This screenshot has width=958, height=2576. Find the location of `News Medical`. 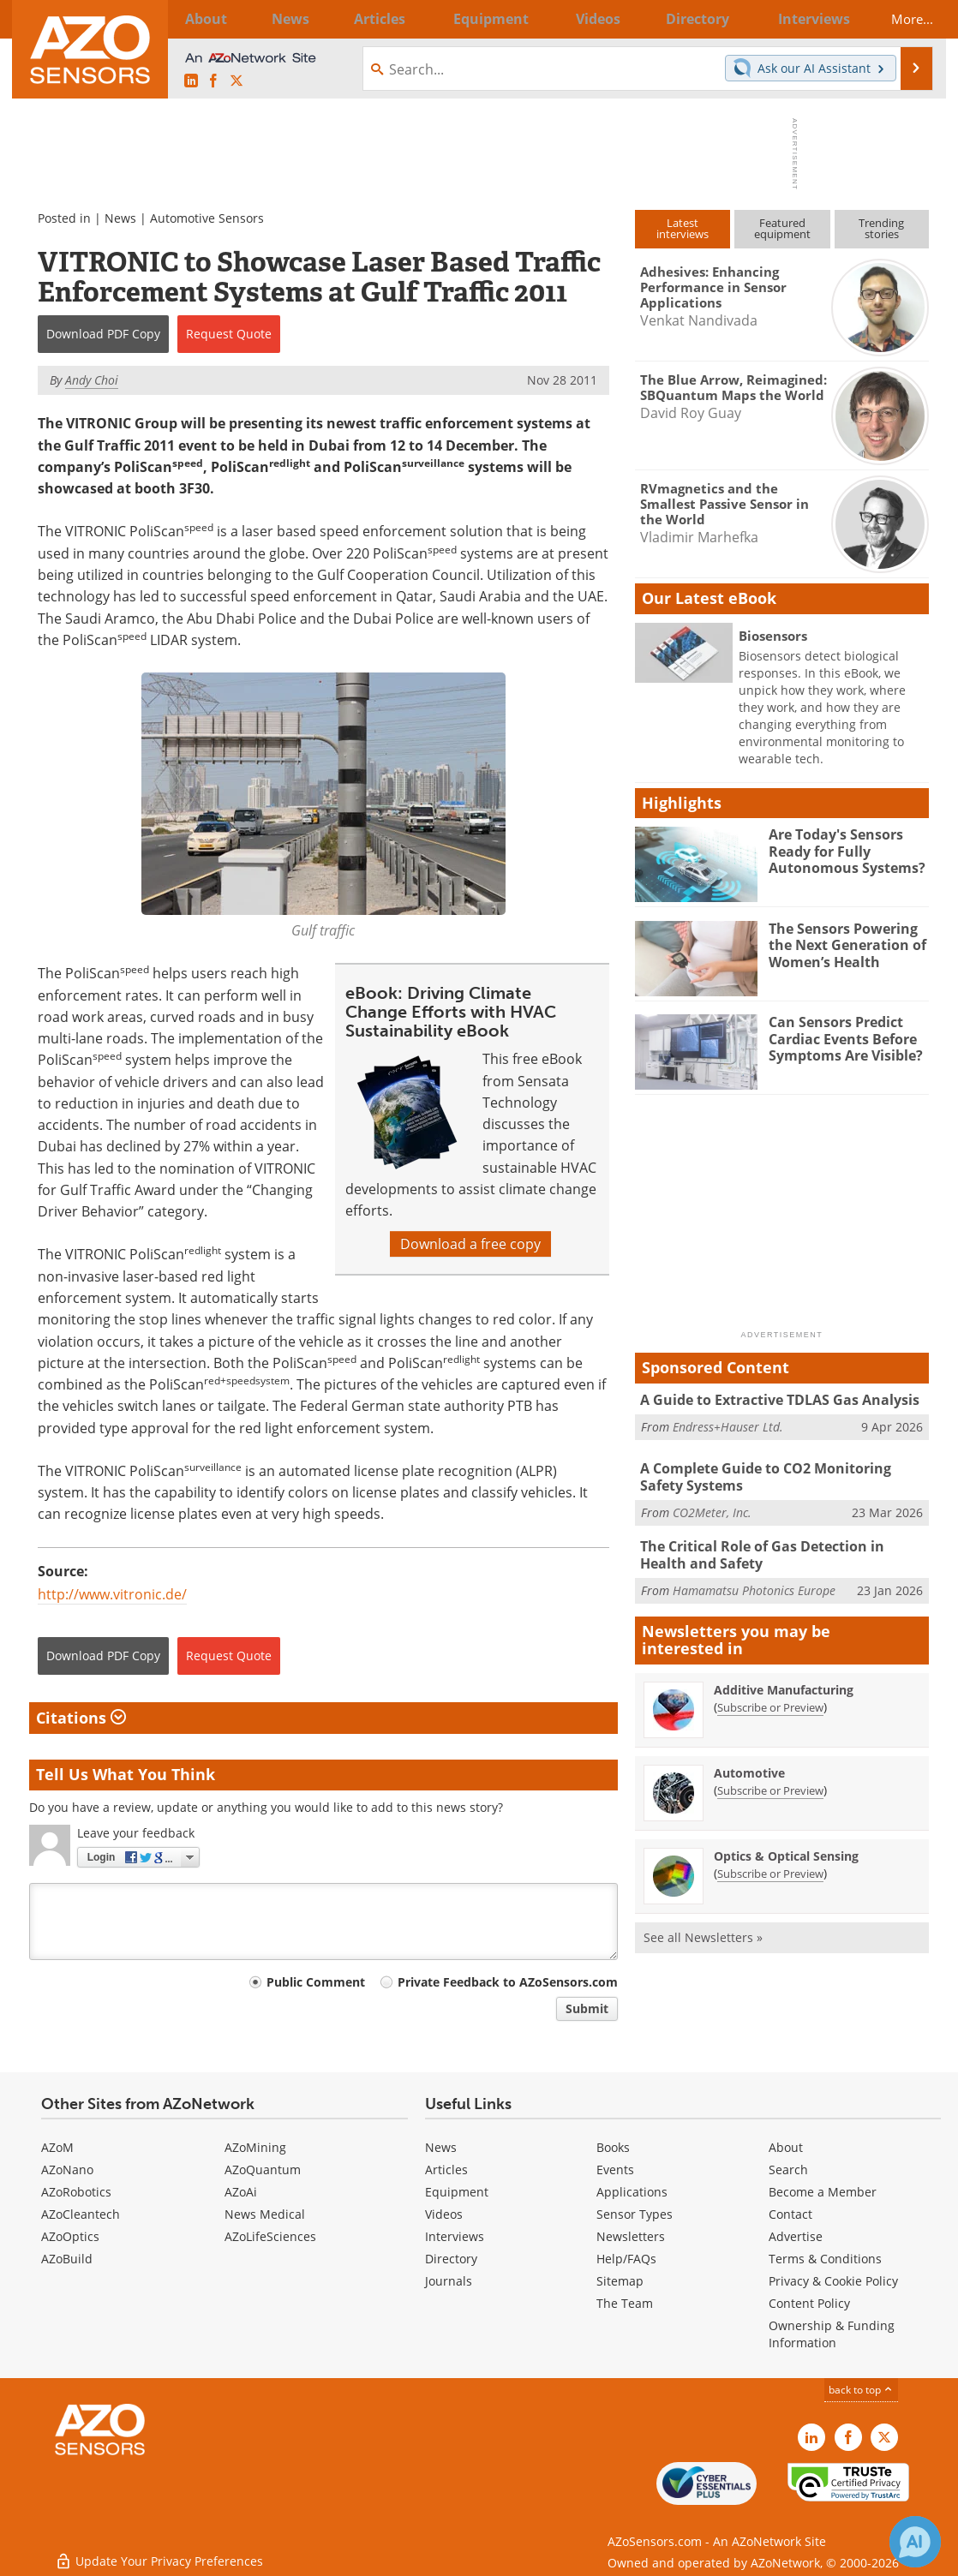

News Medical is located at coordinates (265, 2214).